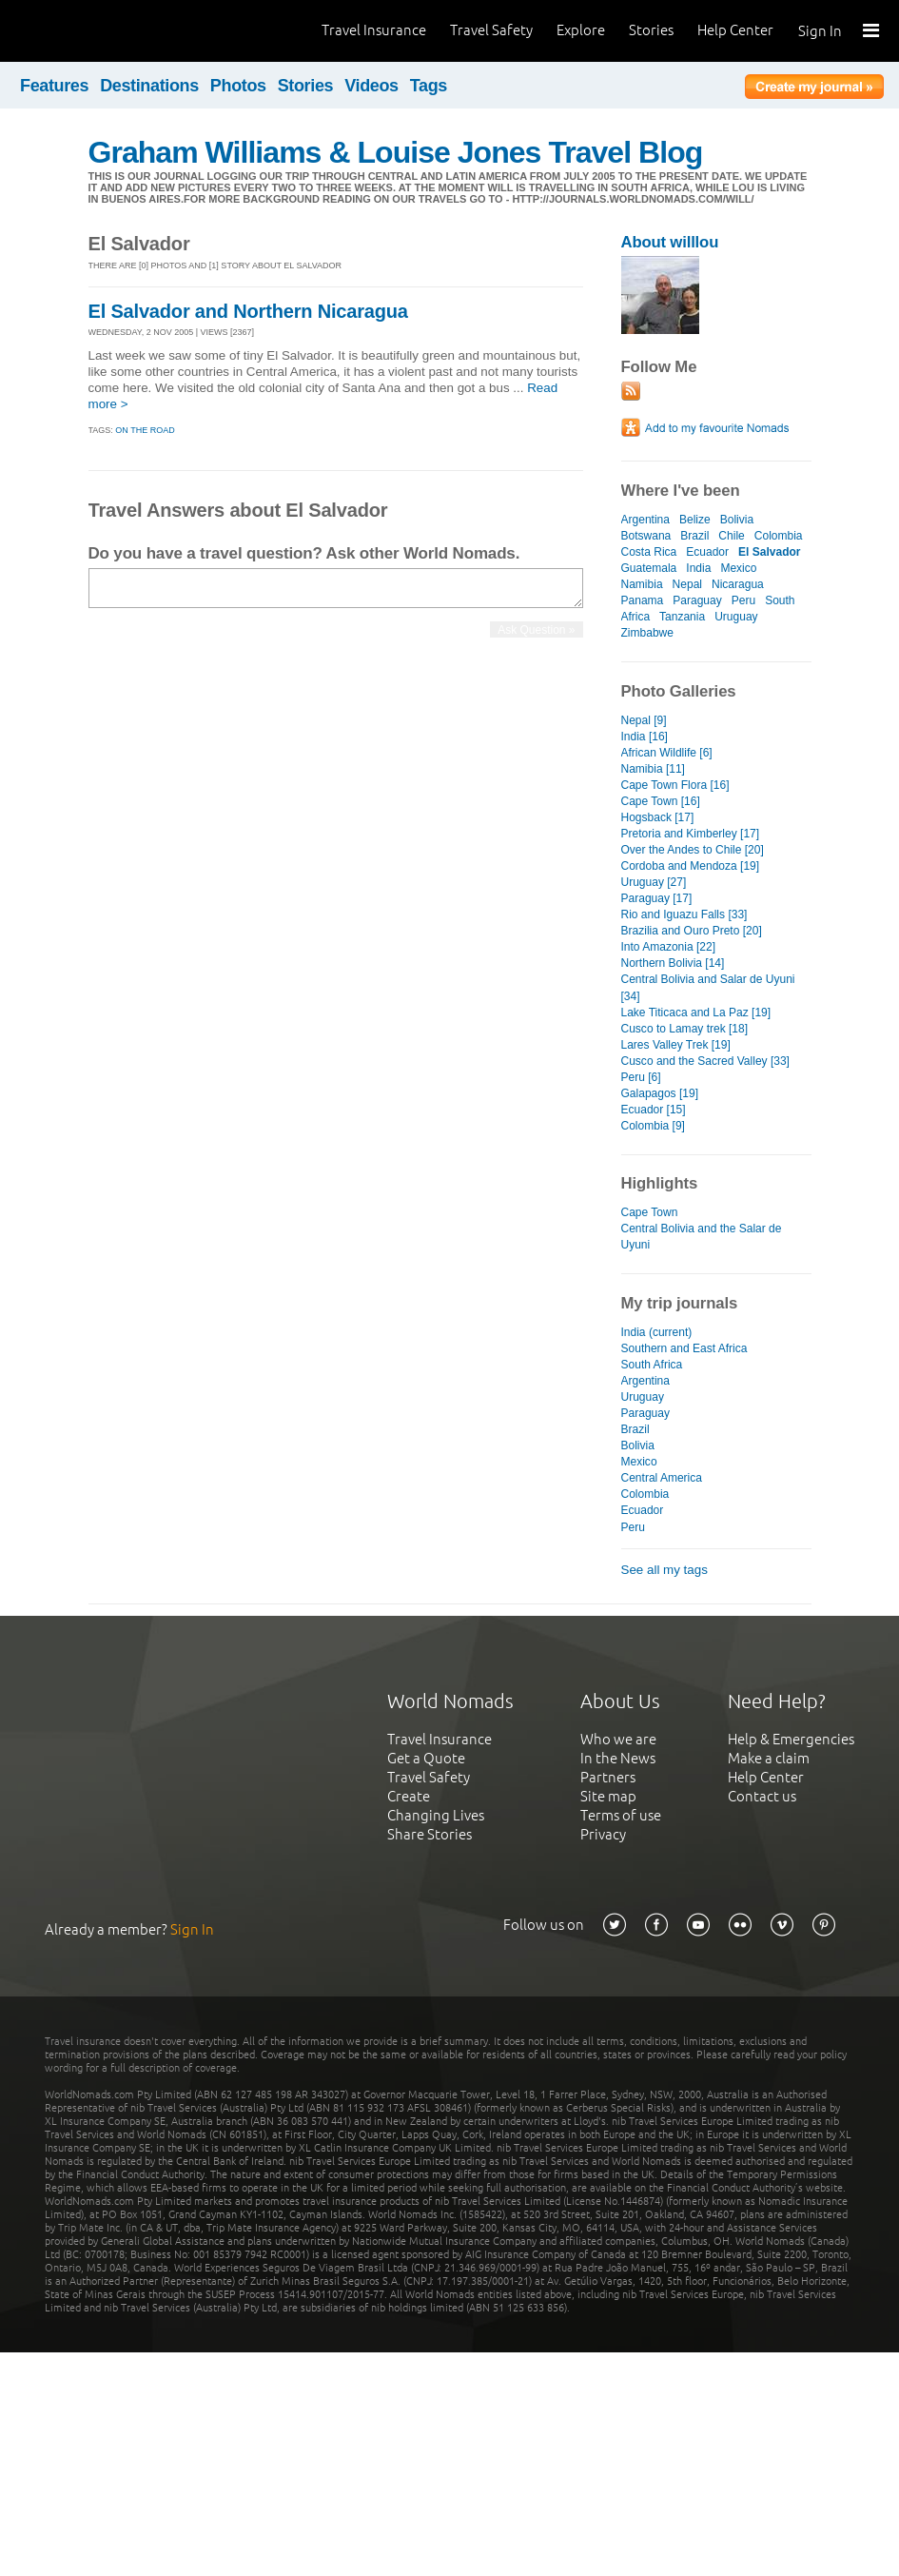 This screenshot has height=2576, width=899. I want to click on Features, so click(54, 85).